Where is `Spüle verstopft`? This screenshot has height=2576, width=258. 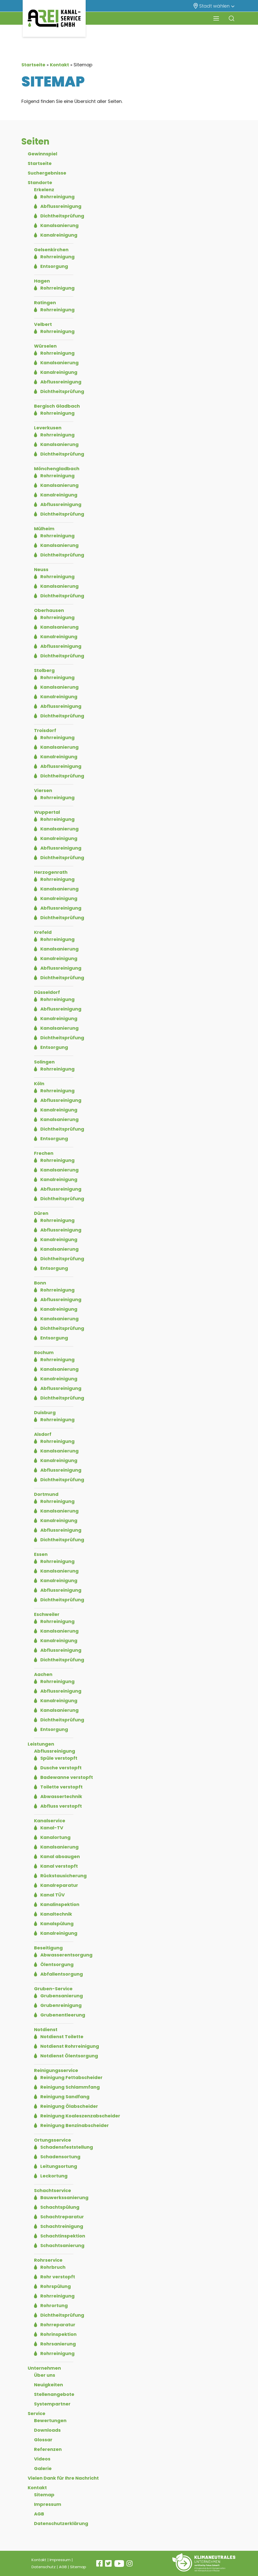
Spüle verstopft is located at coordinates (58, 1758).